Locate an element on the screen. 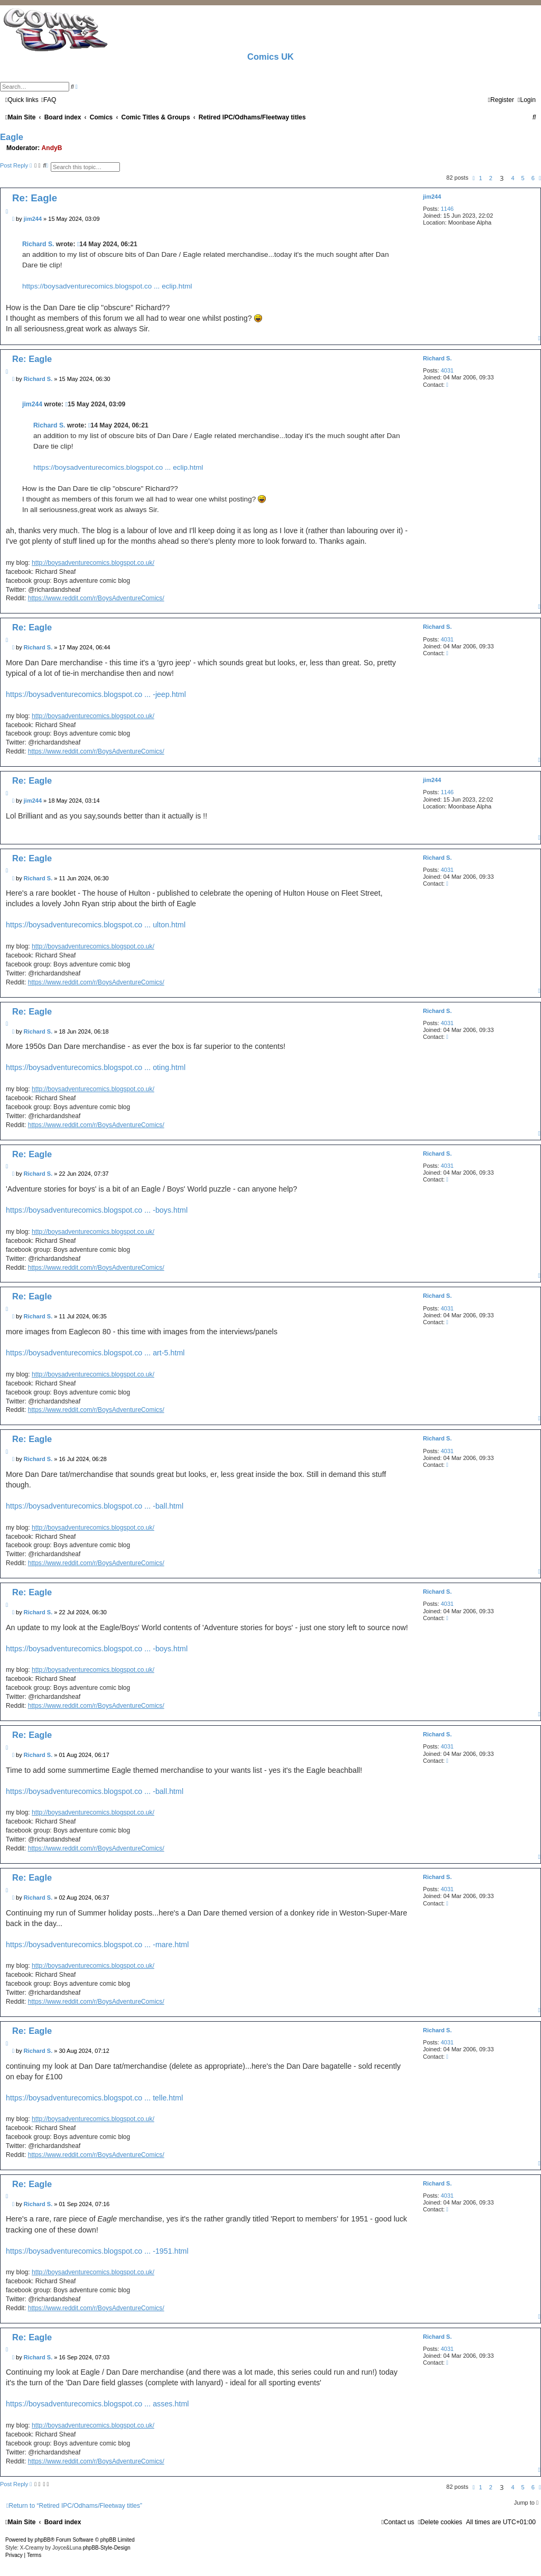 This screenshot has width=541, height=2576. Eagle is located at coordinates (11, 137).